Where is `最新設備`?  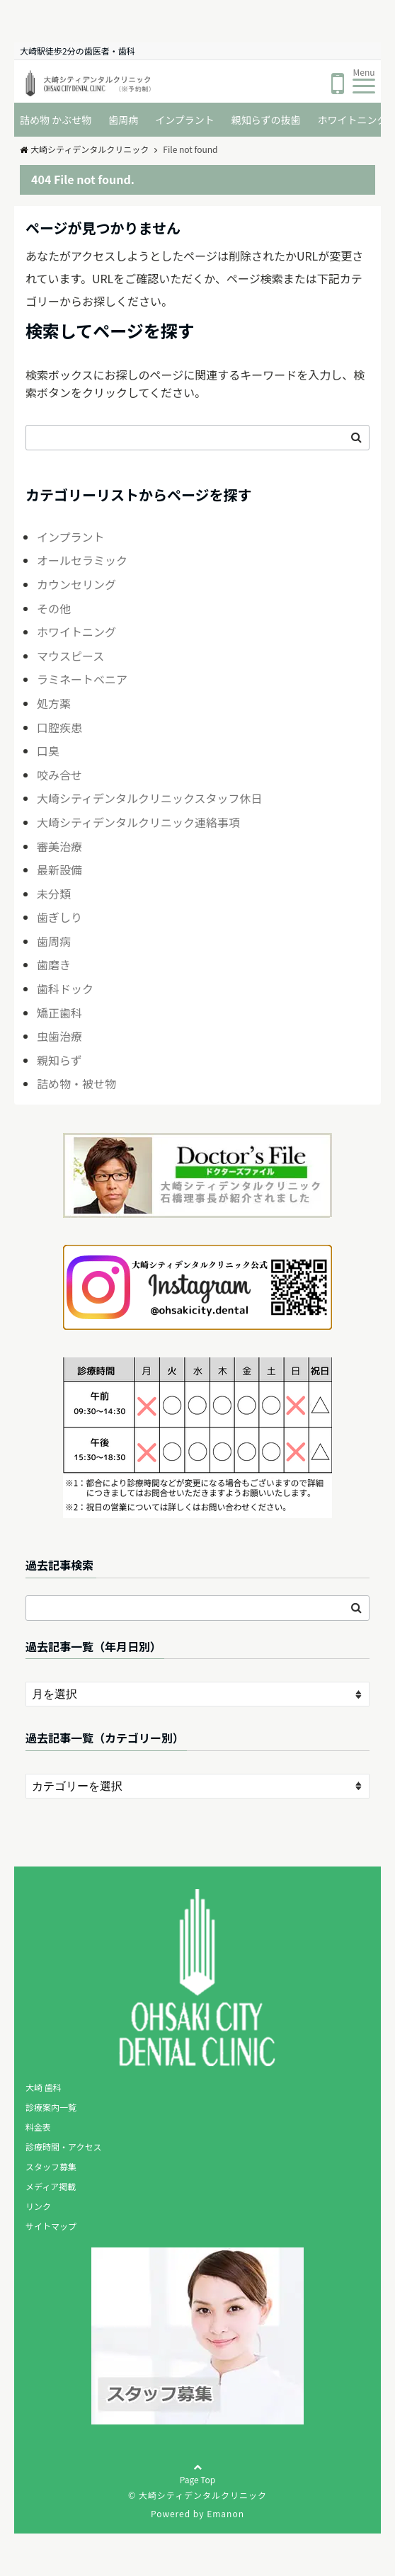
最新設備 is located at coordinates (59, 869).